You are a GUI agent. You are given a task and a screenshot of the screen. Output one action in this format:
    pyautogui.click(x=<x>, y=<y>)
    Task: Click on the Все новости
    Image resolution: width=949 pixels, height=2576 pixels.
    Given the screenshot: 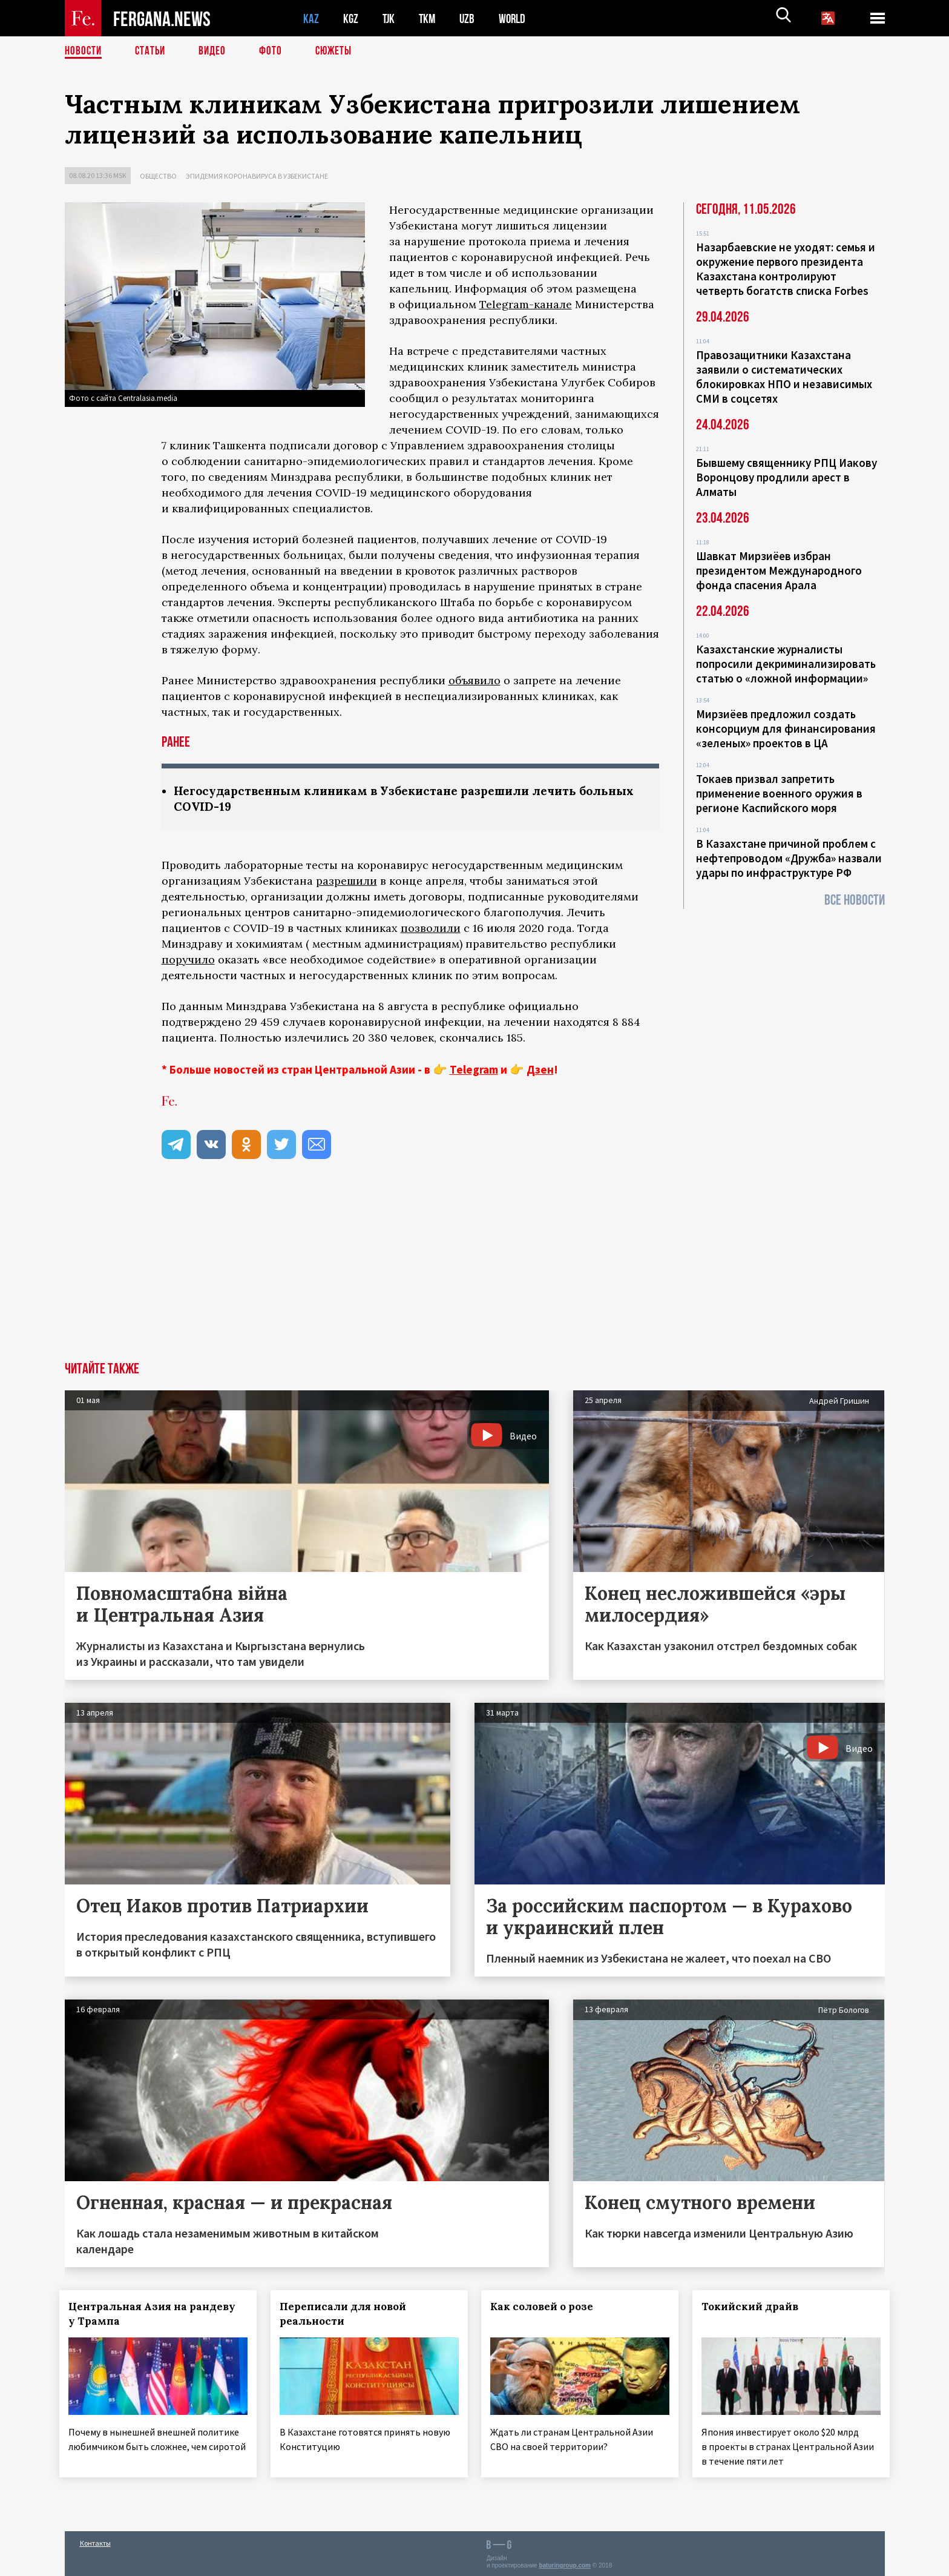 What is the action you would take?
    pyautogui.click(x=854, y=900)
    